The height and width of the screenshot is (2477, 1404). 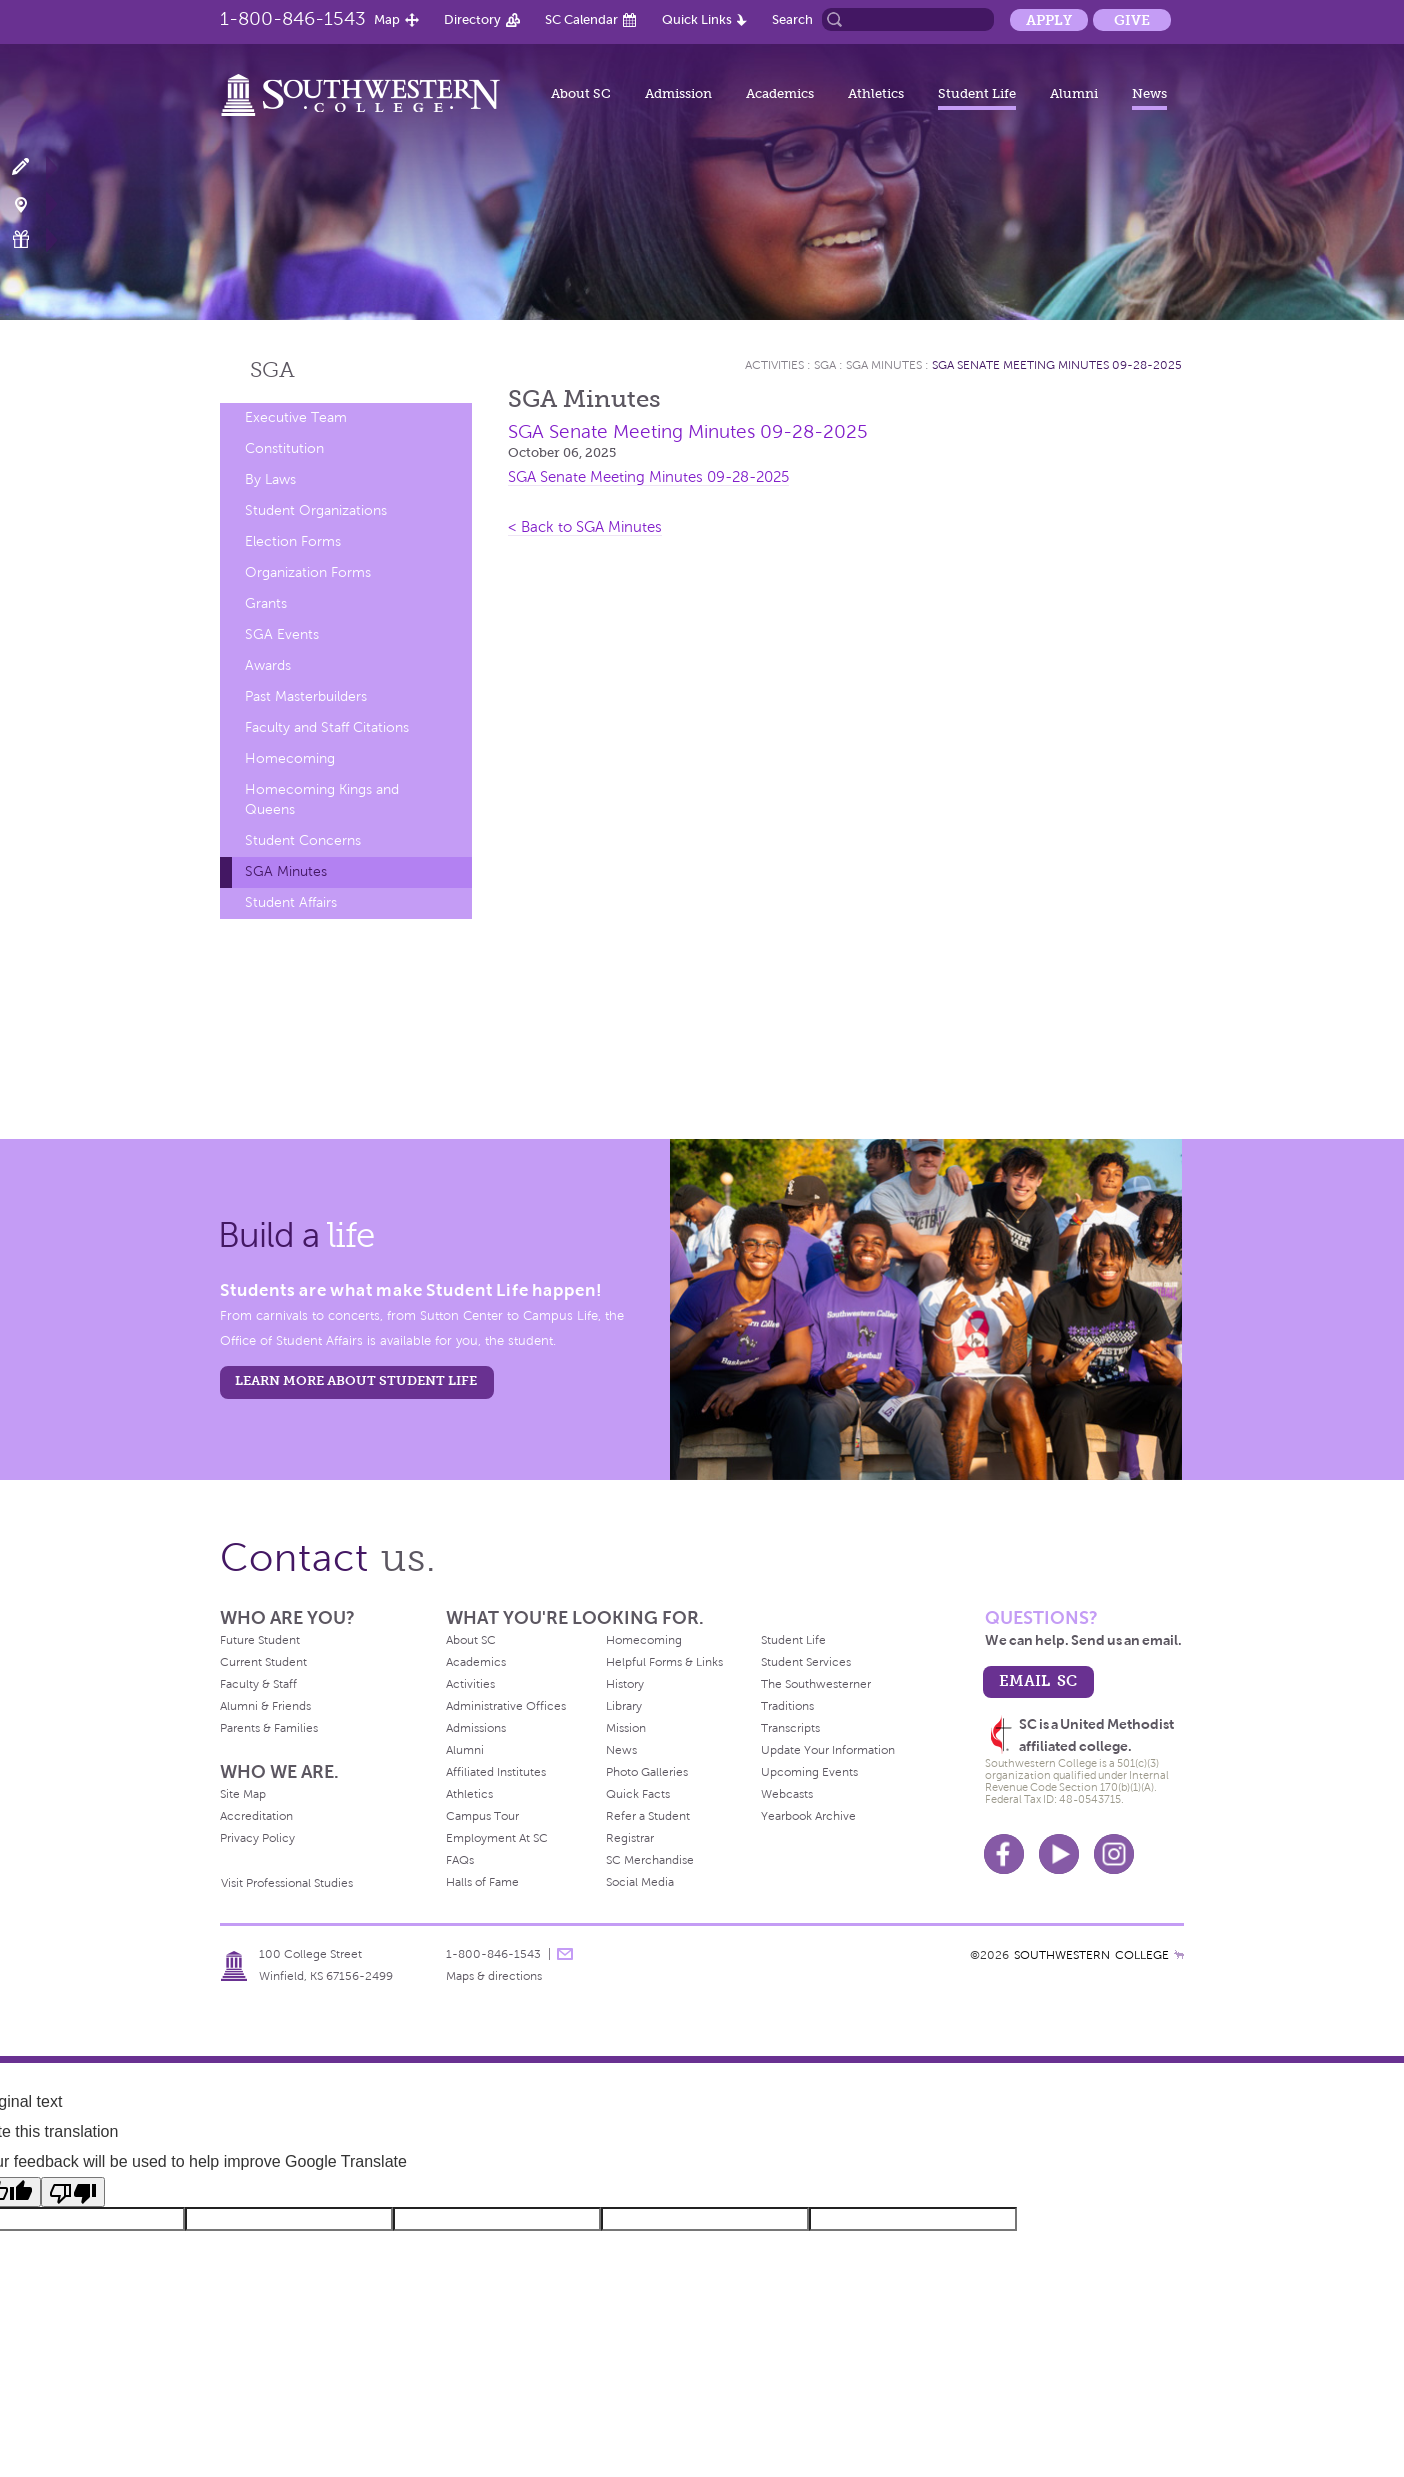 What do you see at coordinates (581, 93) in the screenshot?
I see `About SC` at bounding box center [581, 93].